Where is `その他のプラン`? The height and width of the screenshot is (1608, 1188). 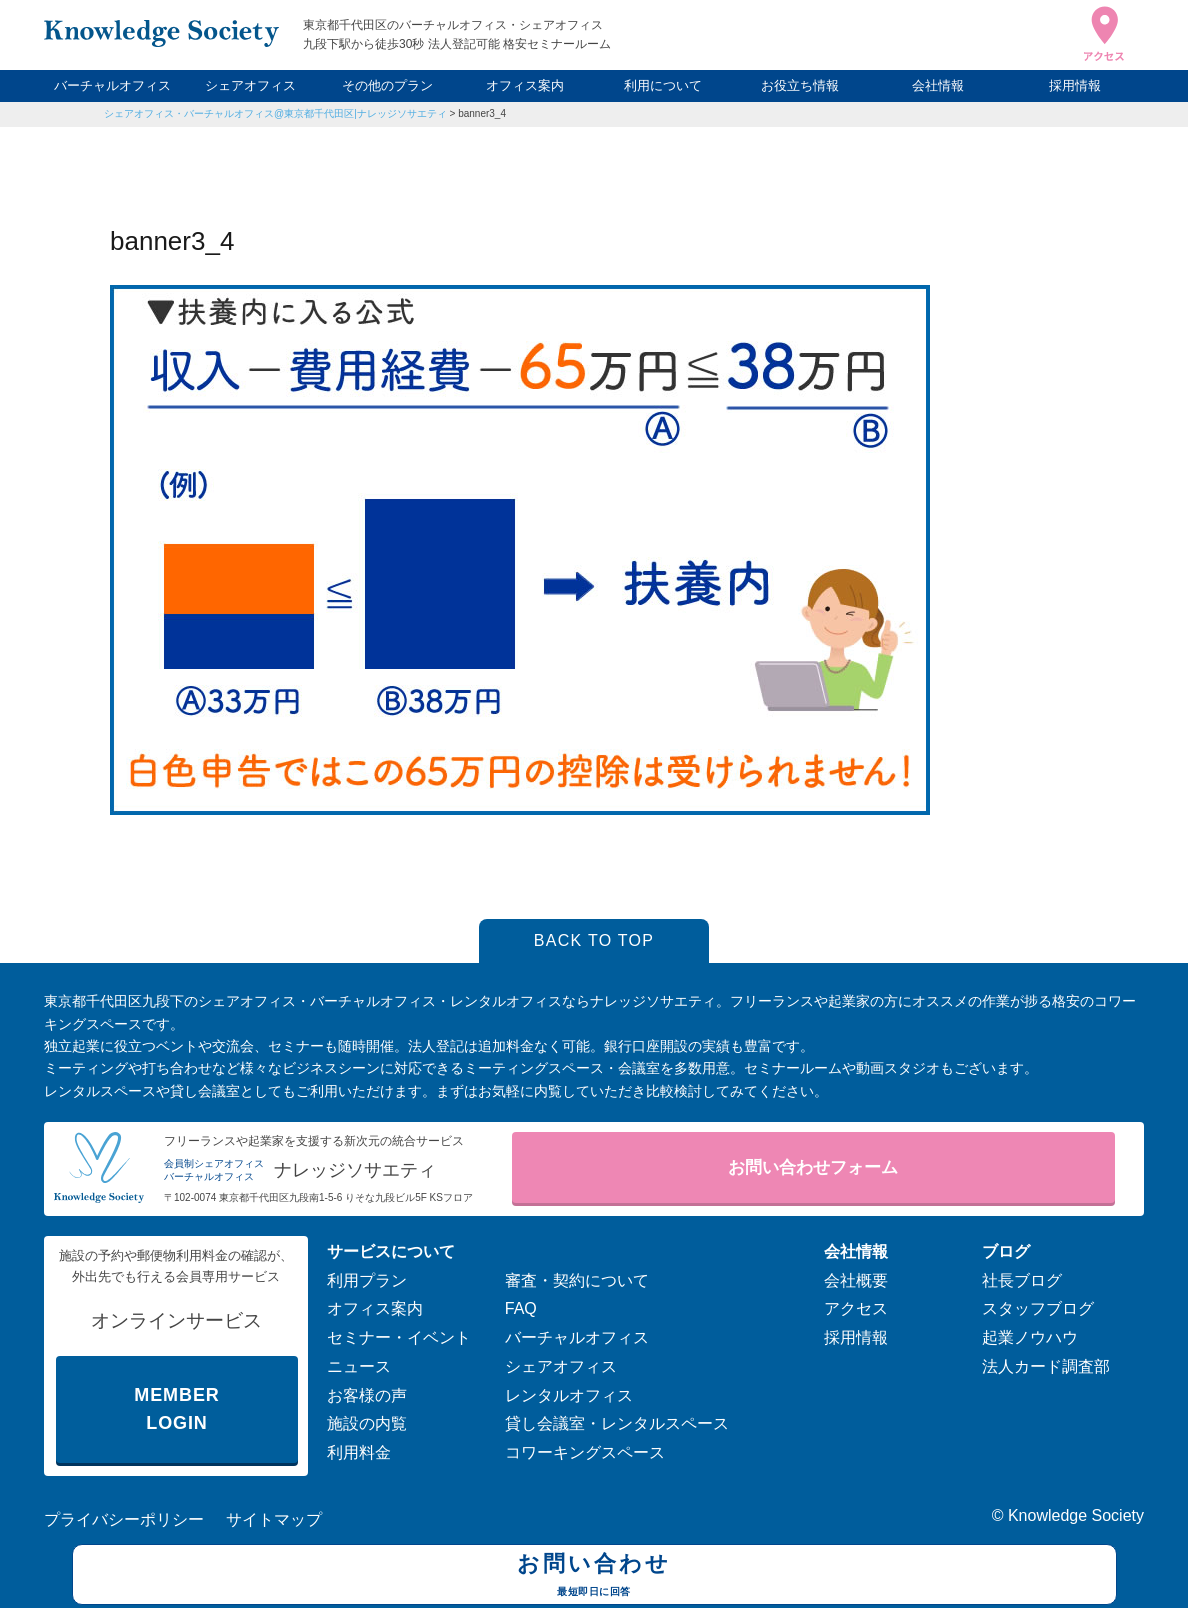
その他のプラン is located at coordinates (387, 85).